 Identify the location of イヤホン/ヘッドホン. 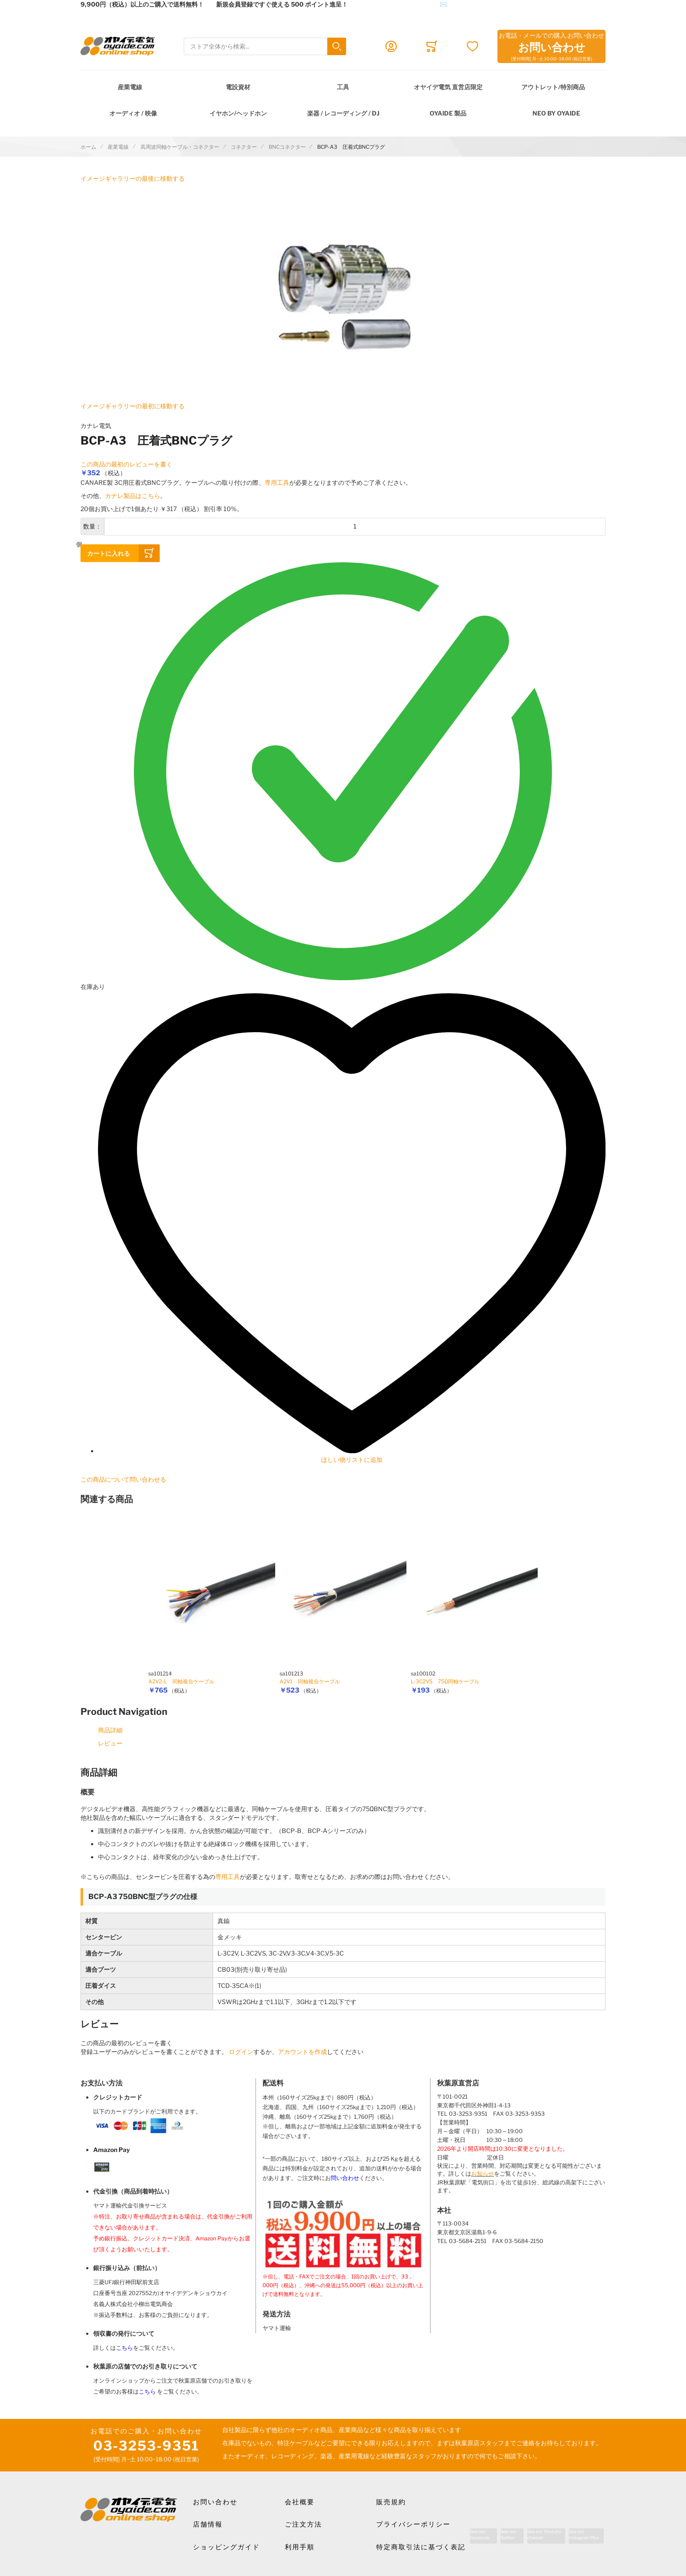
(238, 113).